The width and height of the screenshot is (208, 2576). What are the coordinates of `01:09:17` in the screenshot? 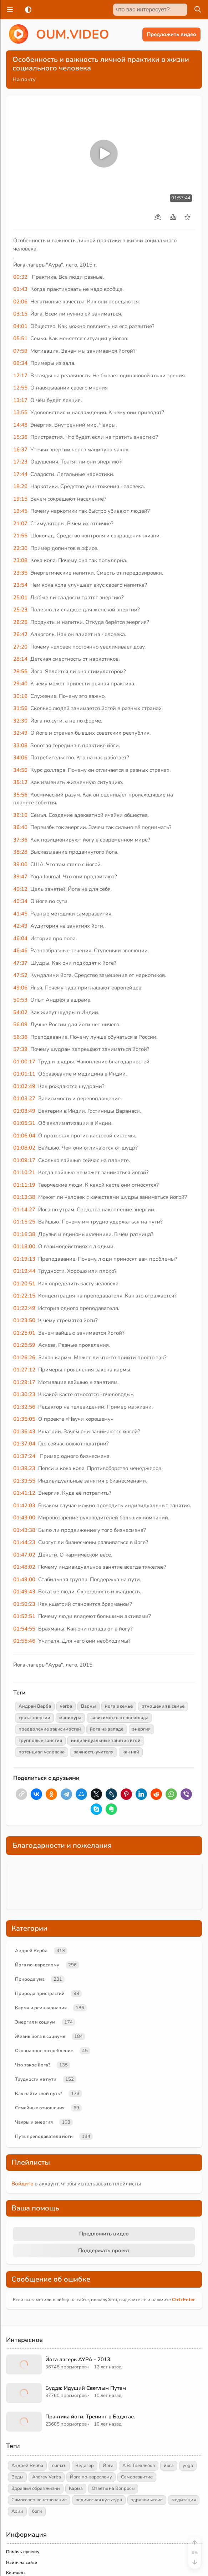 It's located at (24, 1160).